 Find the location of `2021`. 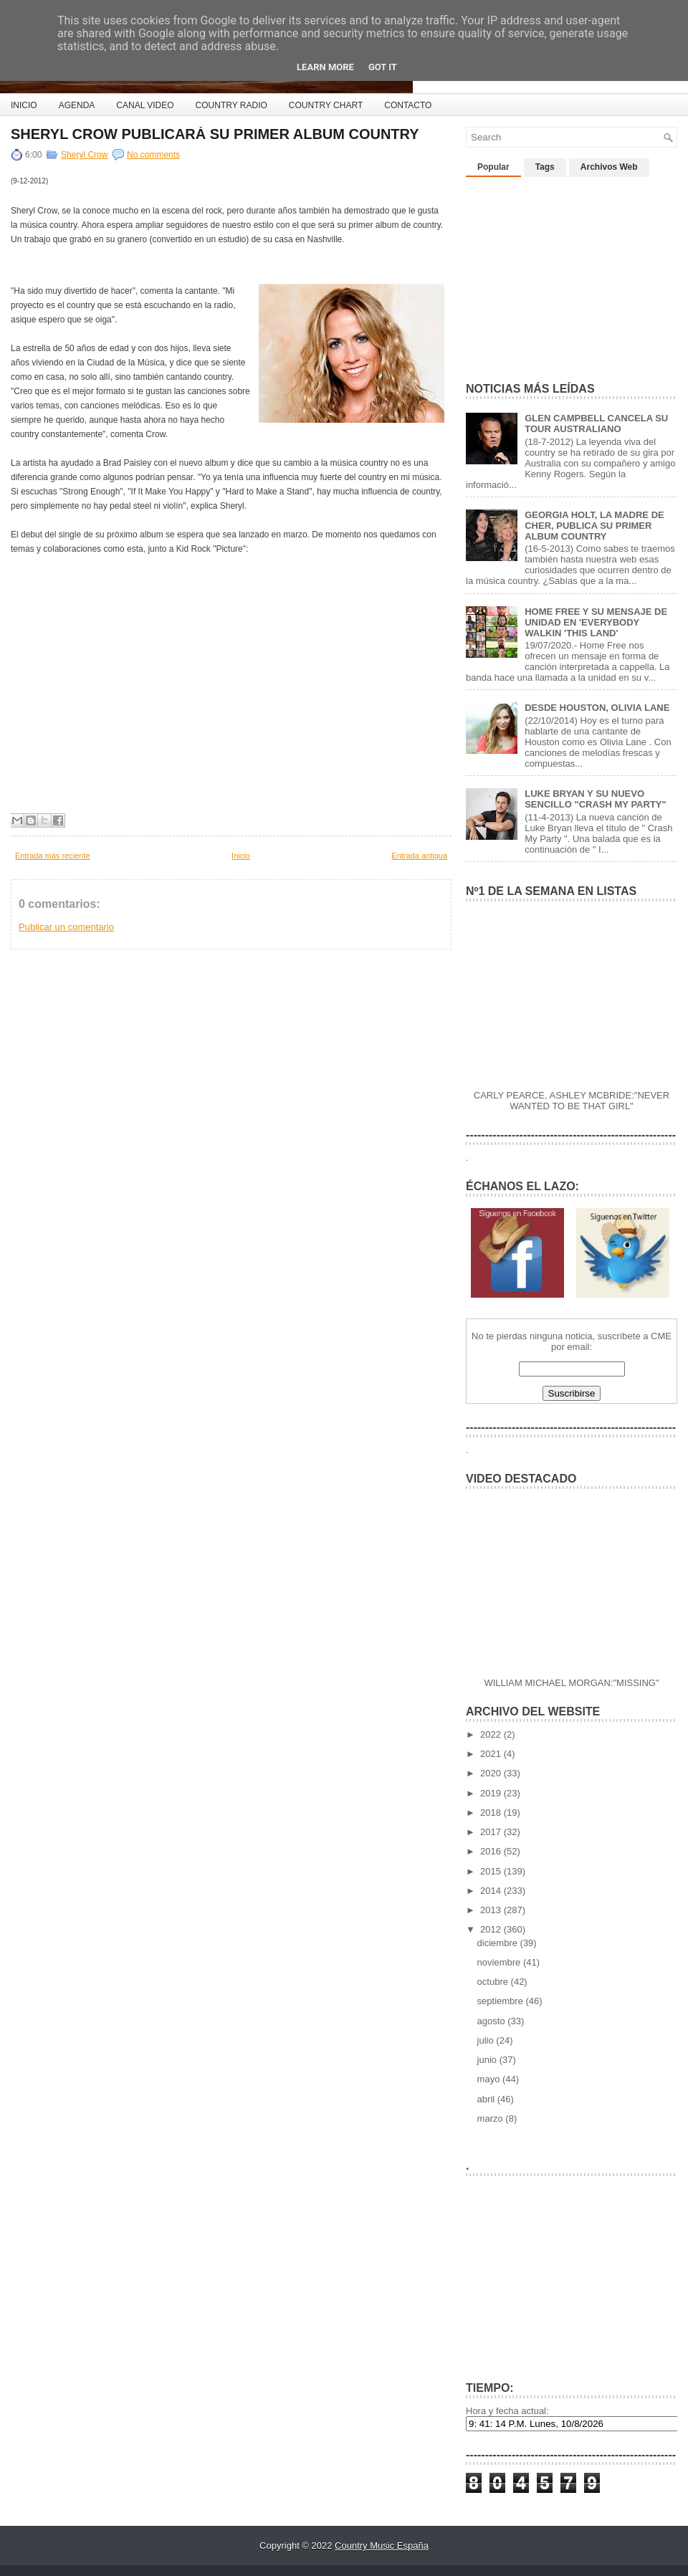

2021 is located at coordinates (492, 1753).